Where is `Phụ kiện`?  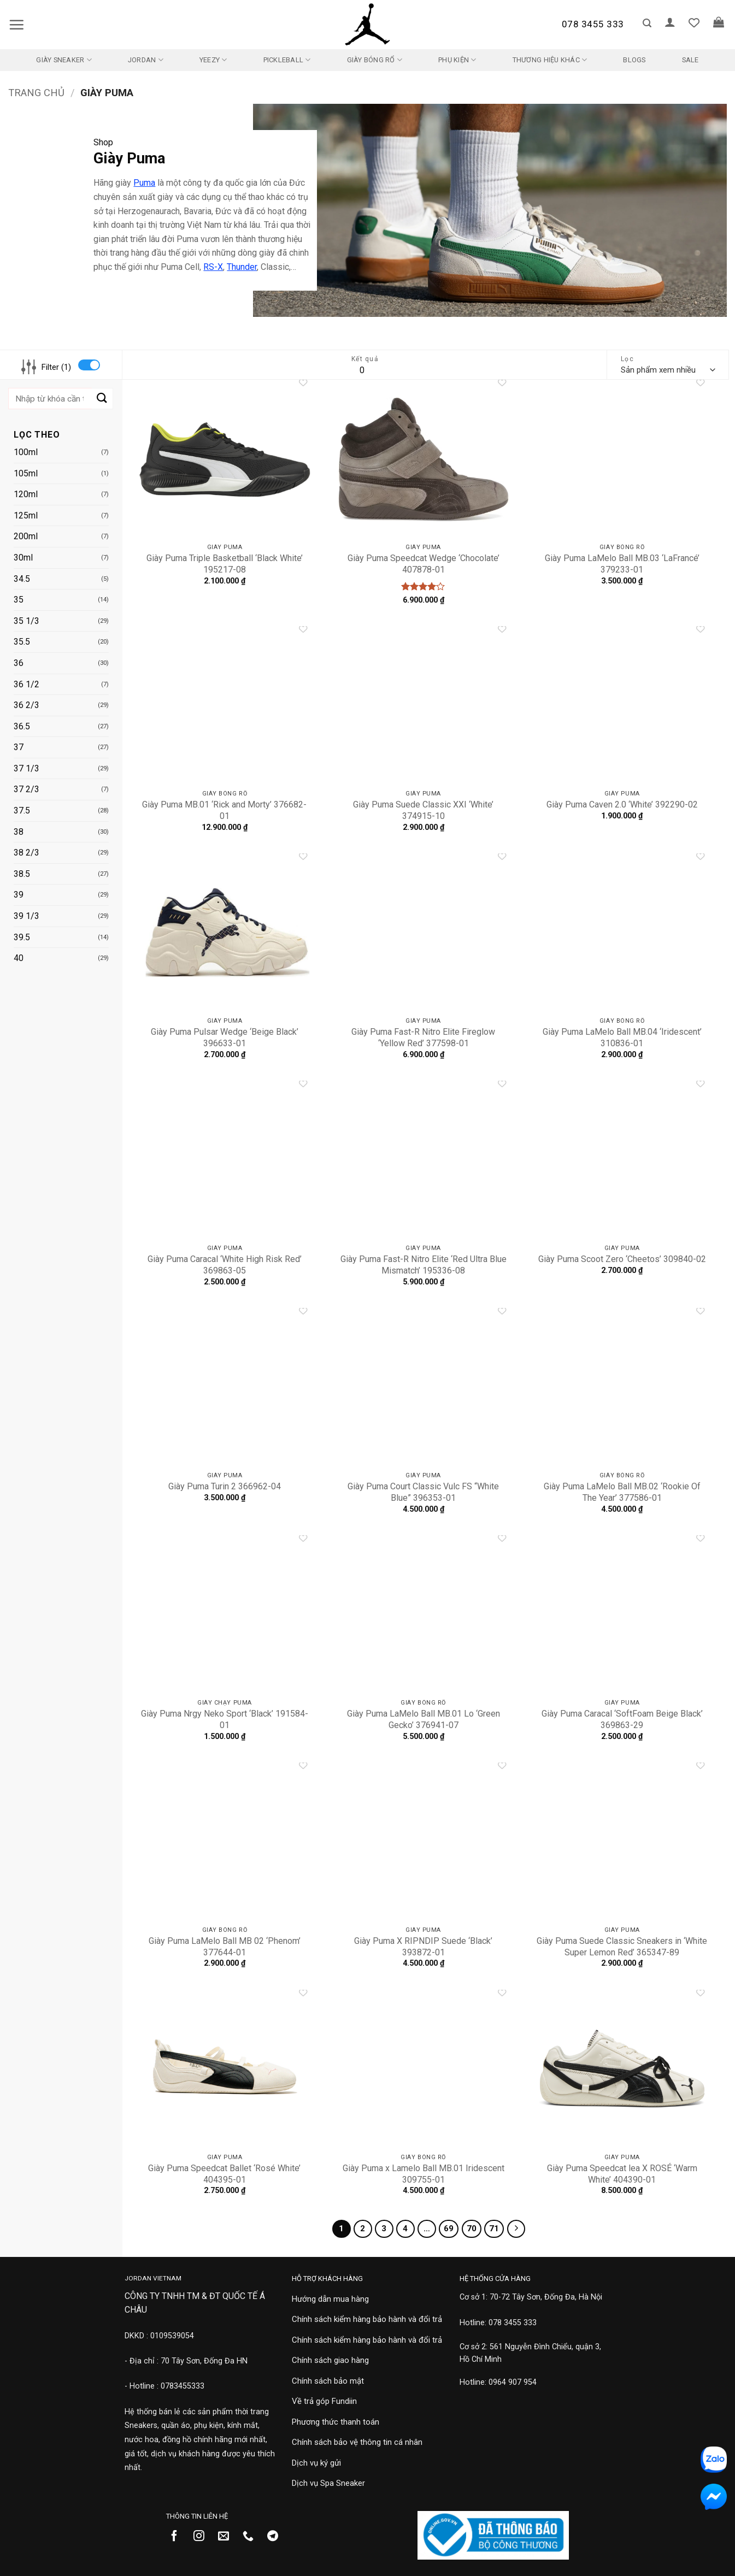
Phụ kiện is located at coordinates (457, 60).